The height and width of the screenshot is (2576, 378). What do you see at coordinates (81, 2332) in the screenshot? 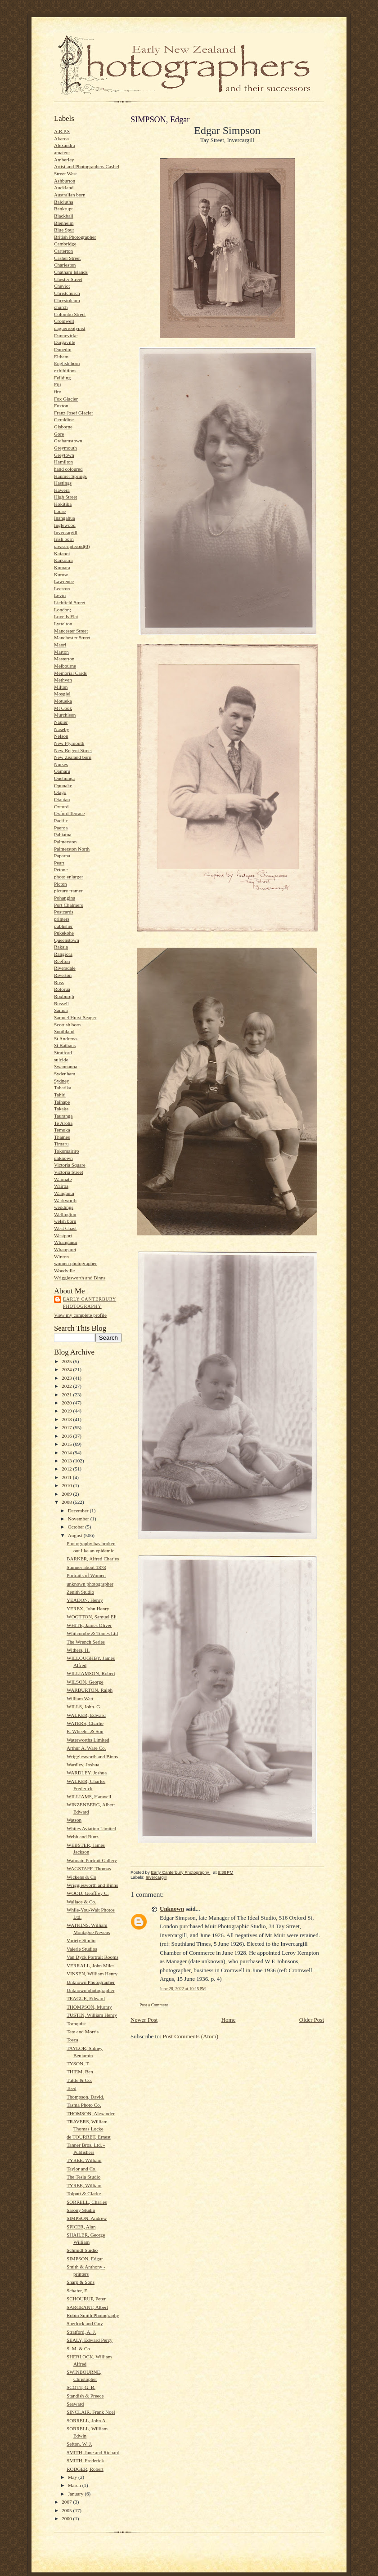
I see `Stratford, A. J.` at bounding box center [81, 2332].